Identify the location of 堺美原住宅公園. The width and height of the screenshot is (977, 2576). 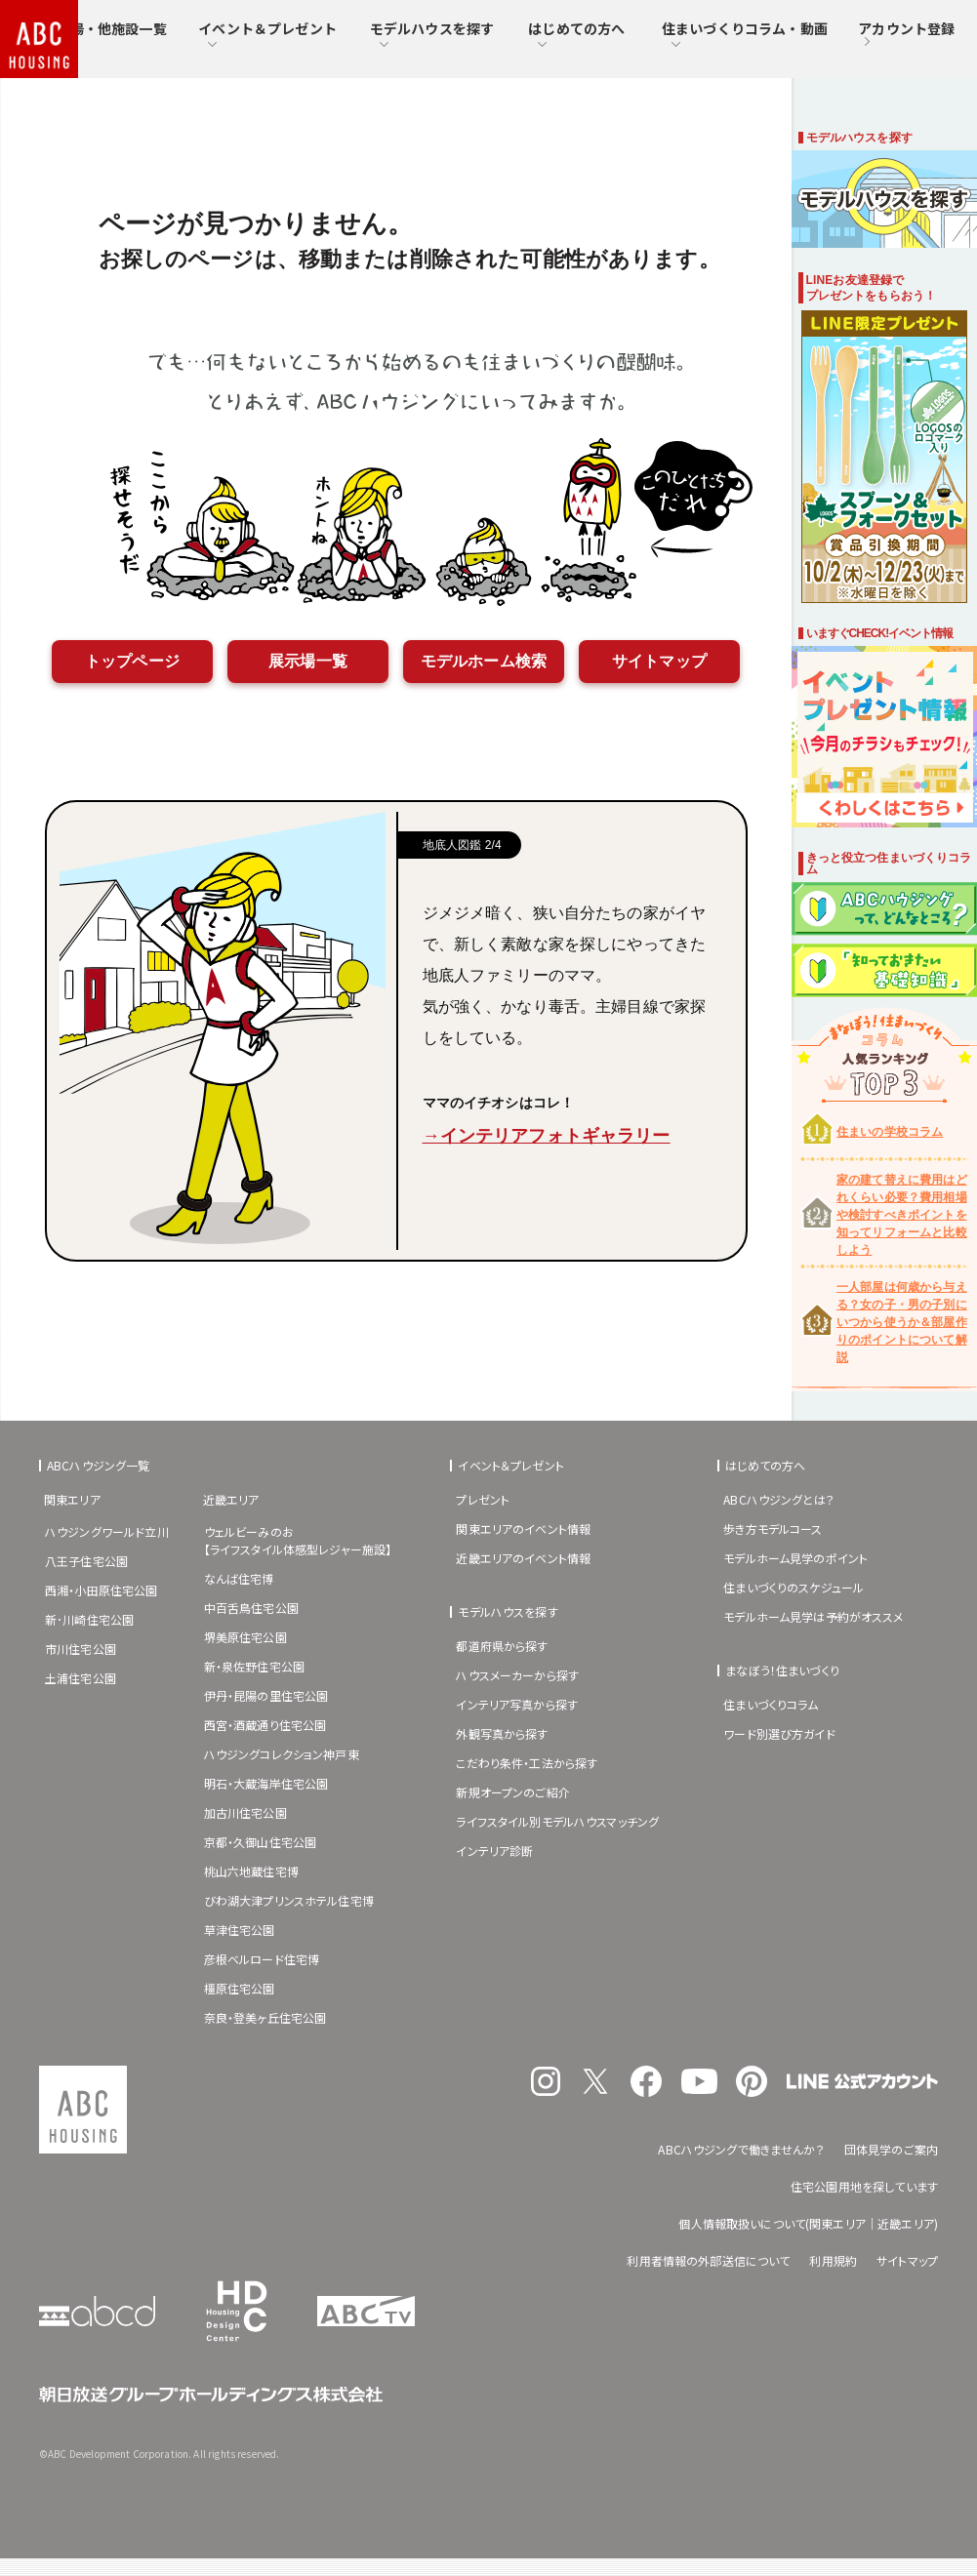
(245, 1637).